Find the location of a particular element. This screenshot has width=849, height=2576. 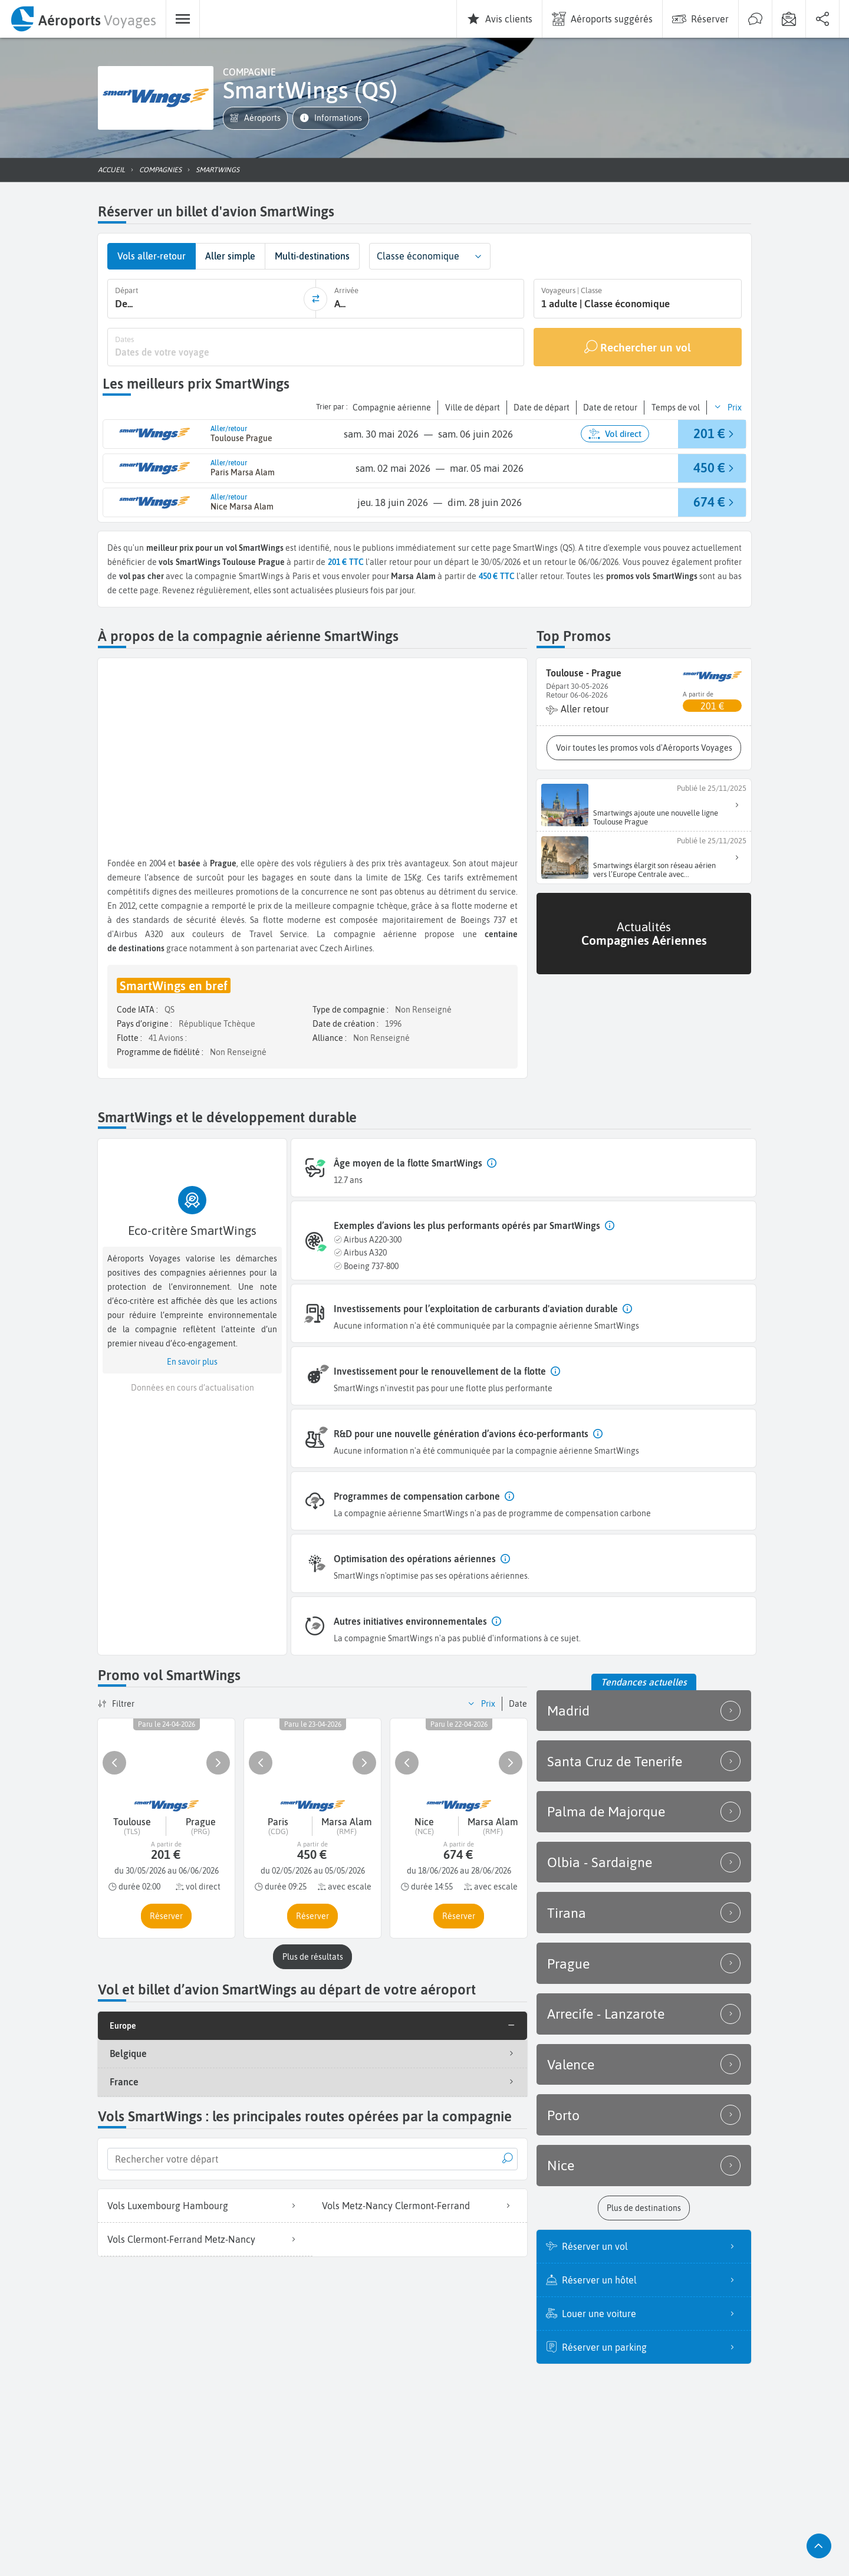

Palma de Majorque is located at coordinates (644, 1805).